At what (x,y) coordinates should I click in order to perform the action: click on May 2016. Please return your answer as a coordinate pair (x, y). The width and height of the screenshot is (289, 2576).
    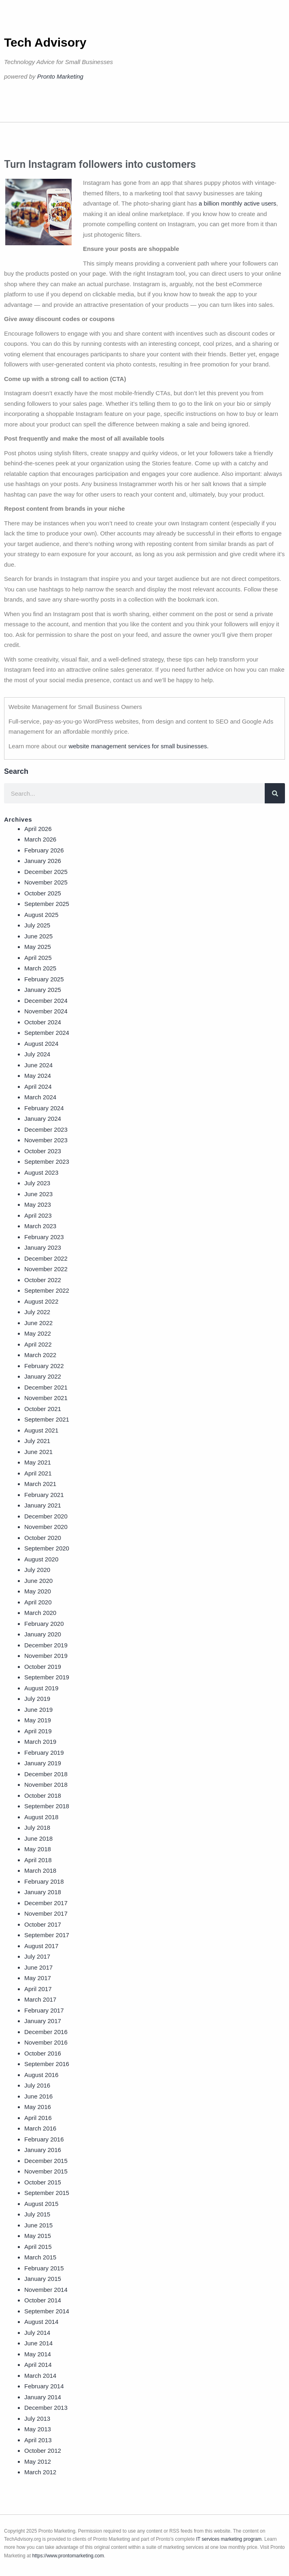
    Looking at the image, I should click on (37, 2106).